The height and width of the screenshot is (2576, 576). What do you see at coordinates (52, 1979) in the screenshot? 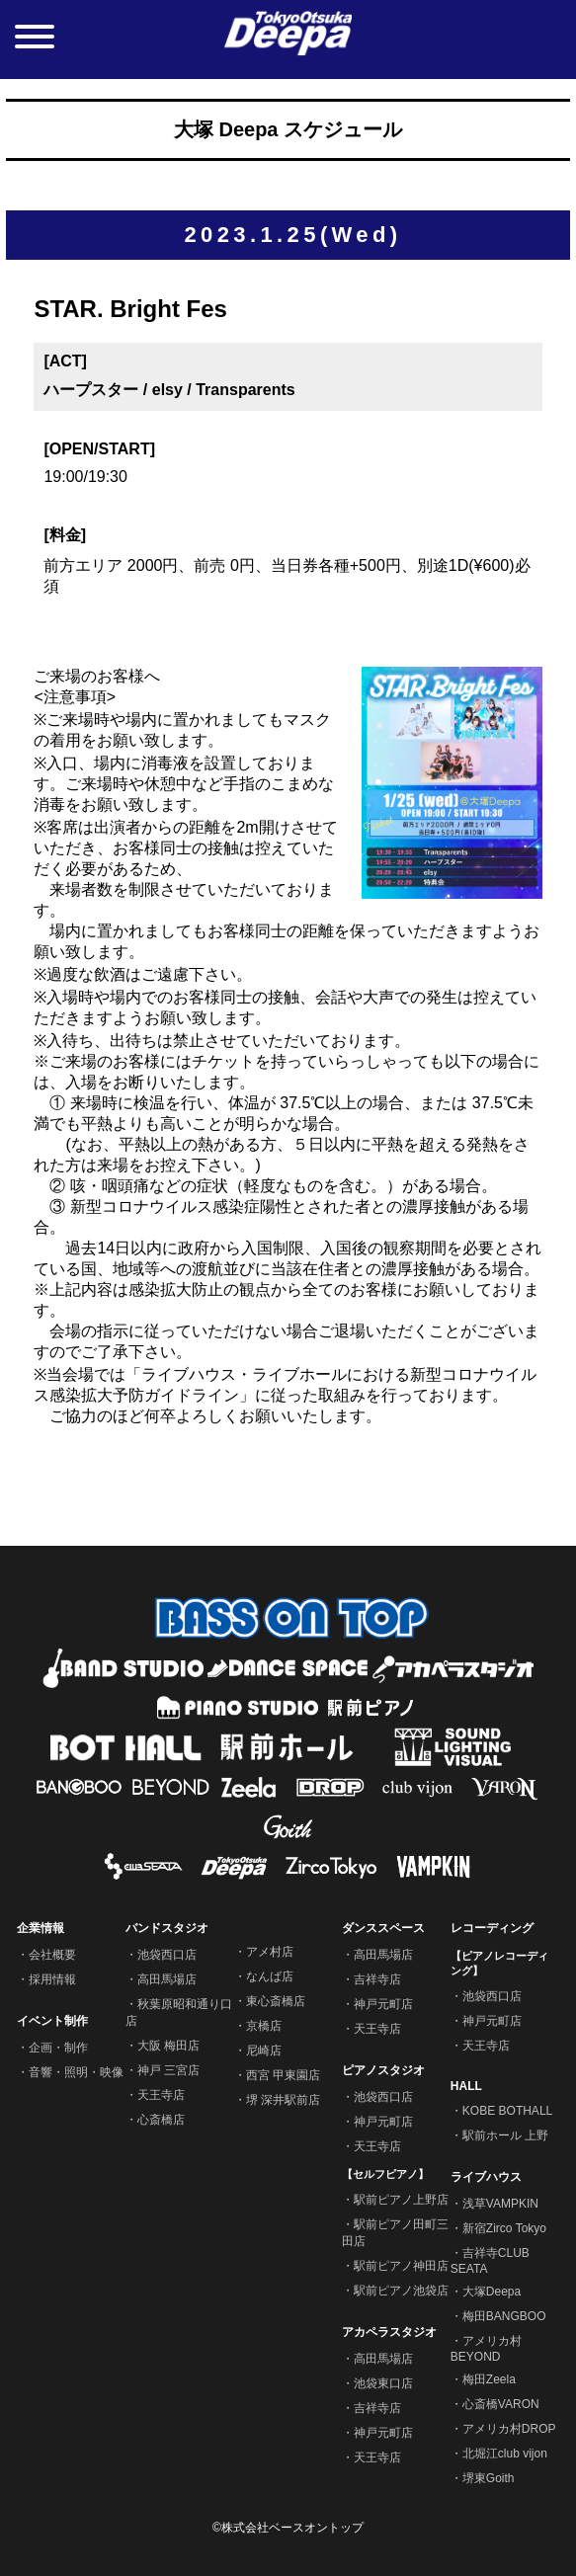
I see `採用情報` at bounding box center [52, 1979].